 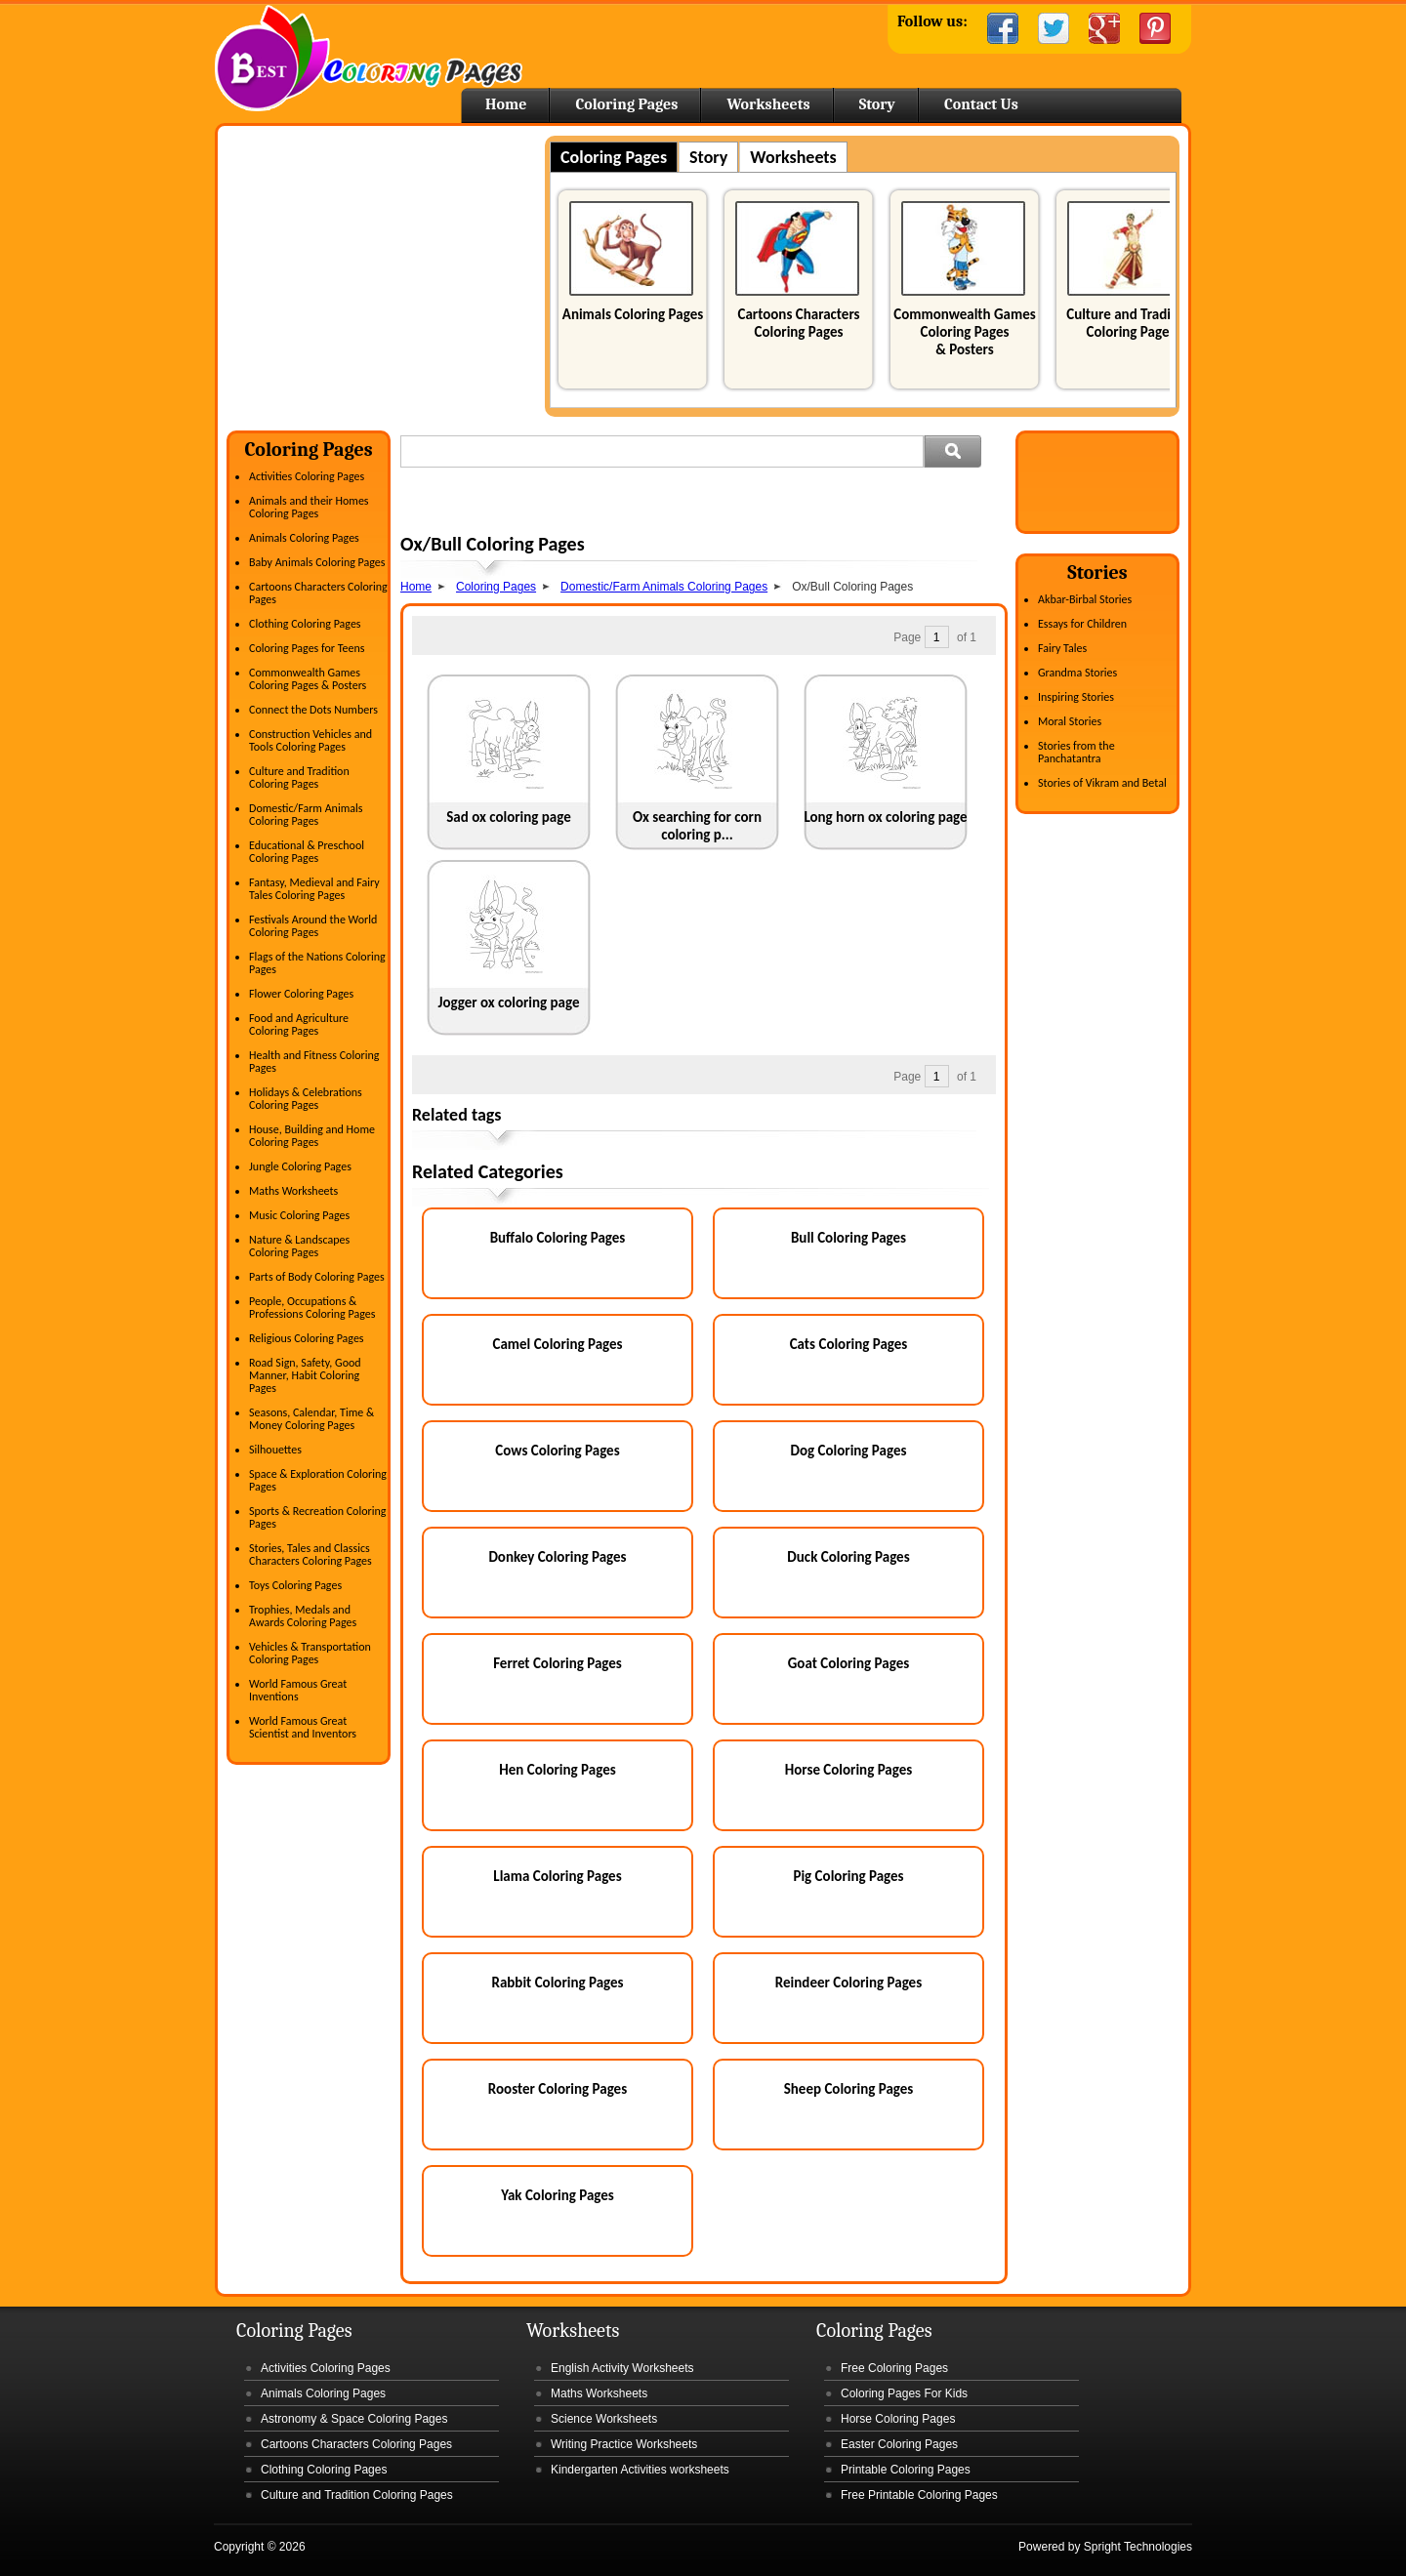 What do you see at coordinates (318, 1480) in the screenshot?
I see `Space & Exploration Coloring Pages` at bounding box center [318, 1480].